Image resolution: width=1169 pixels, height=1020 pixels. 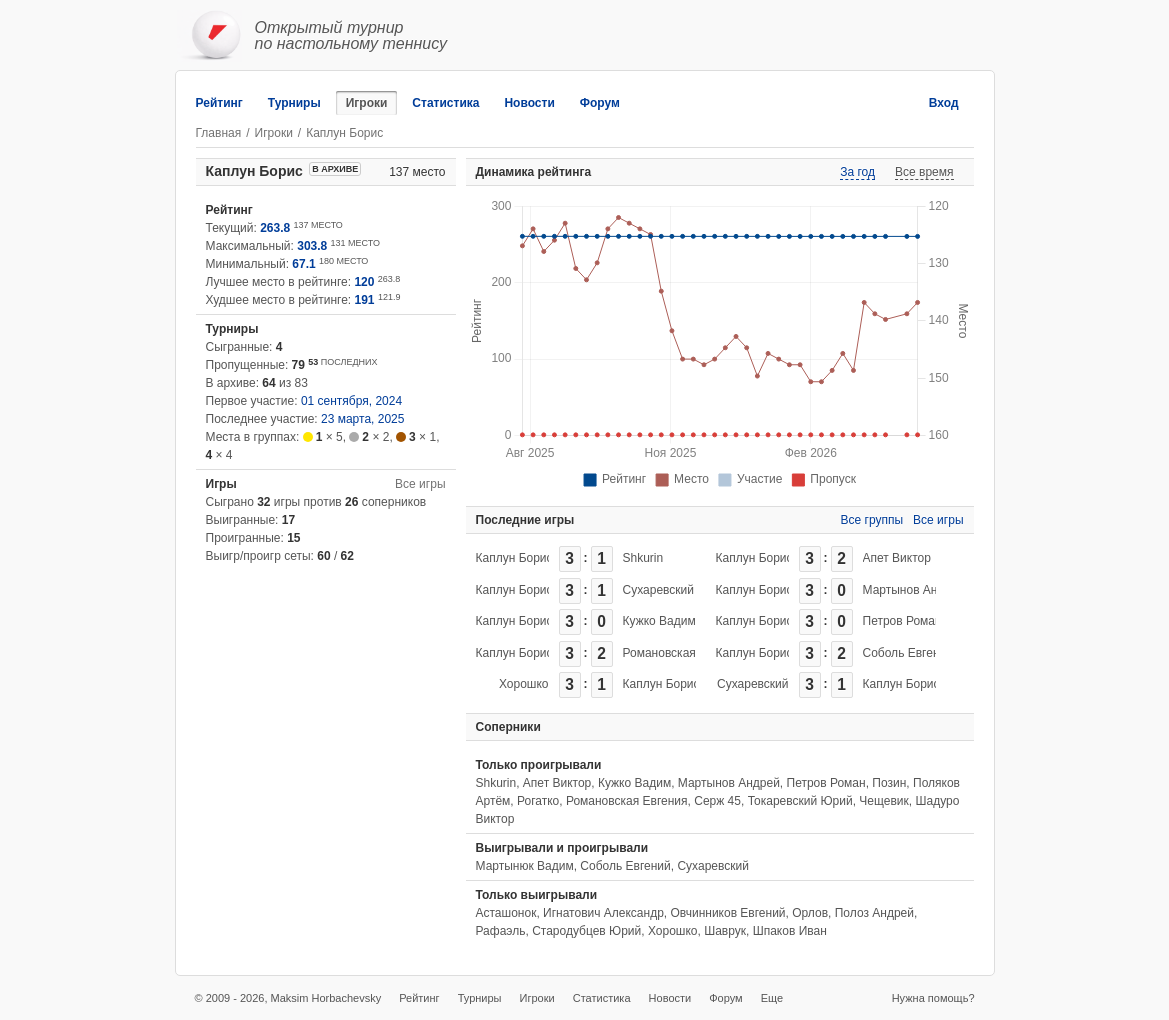 I want to click on Мартынюк Вадим, so click(x=525, y=866).